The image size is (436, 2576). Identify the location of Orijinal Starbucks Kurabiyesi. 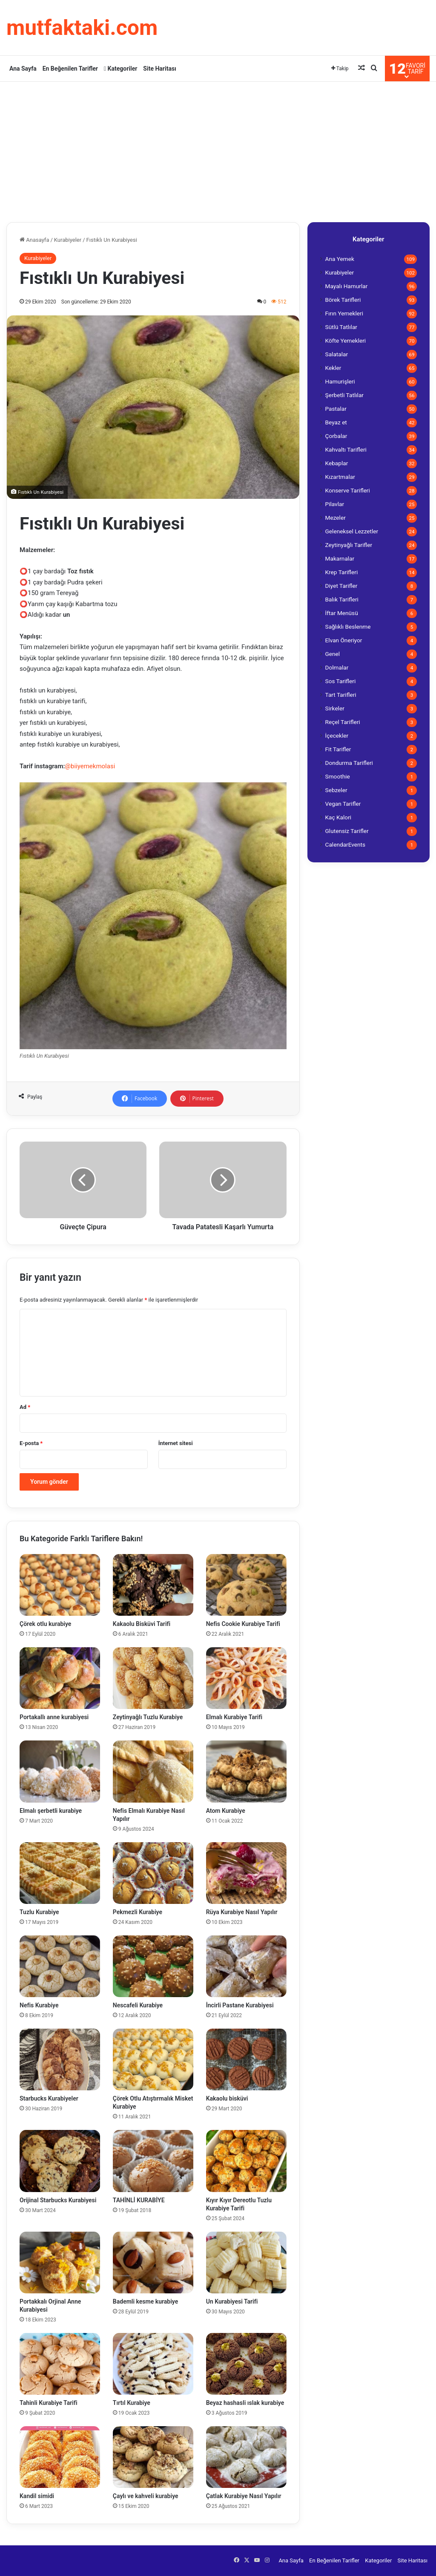
(58, 2200).